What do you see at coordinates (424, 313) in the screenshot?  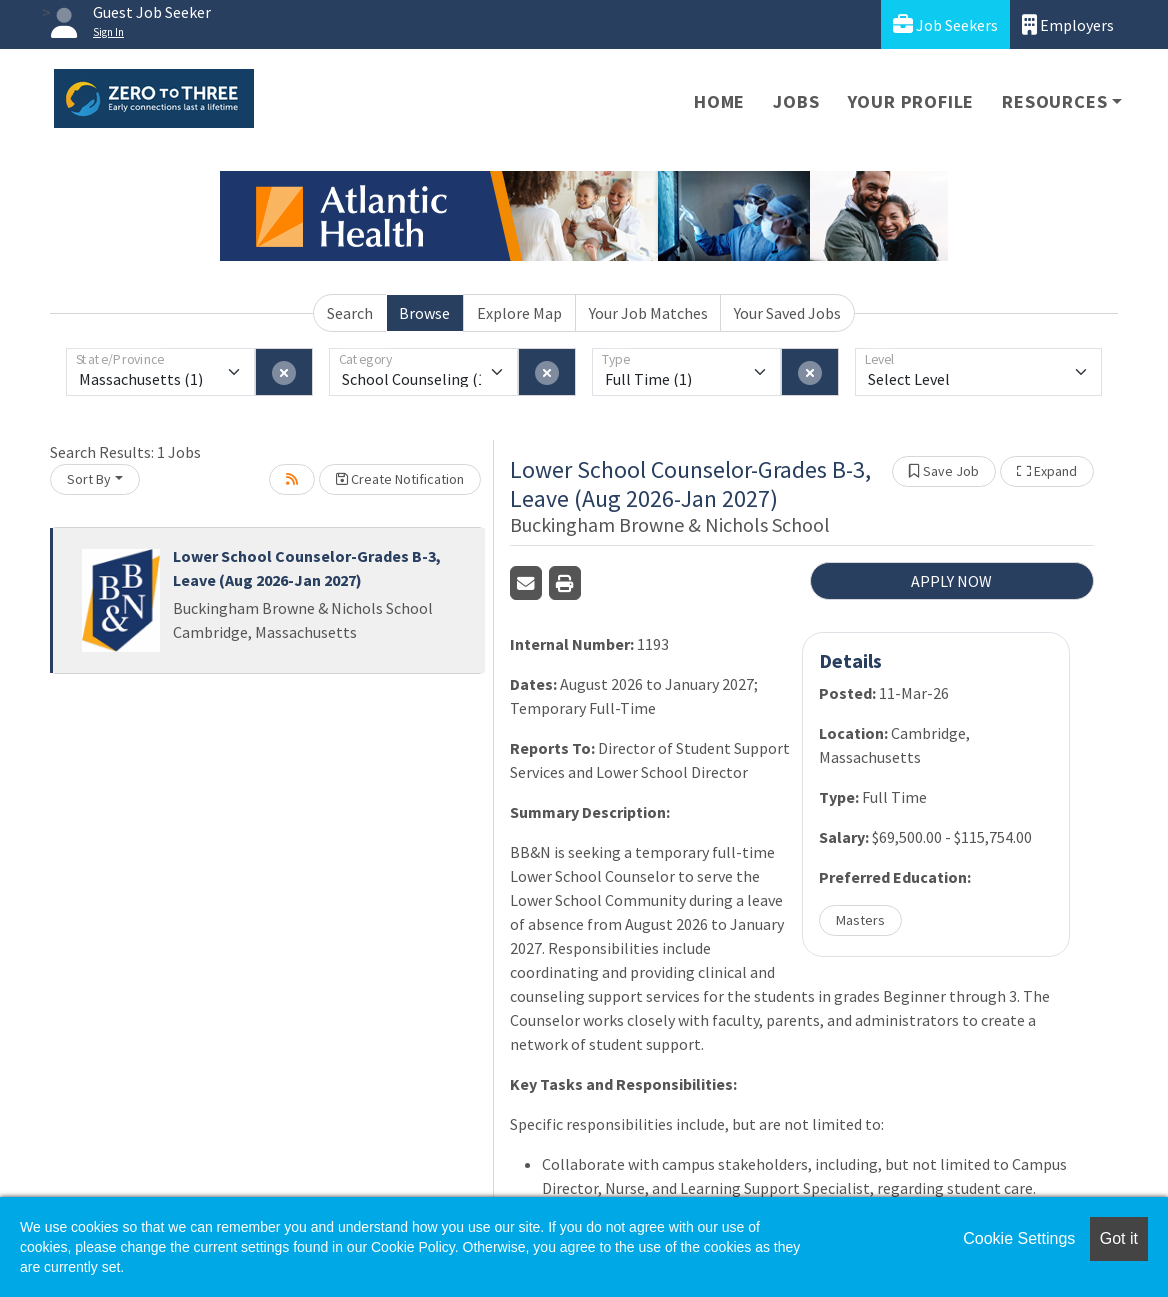 I see `Browse` at bounding box center [424, 313].